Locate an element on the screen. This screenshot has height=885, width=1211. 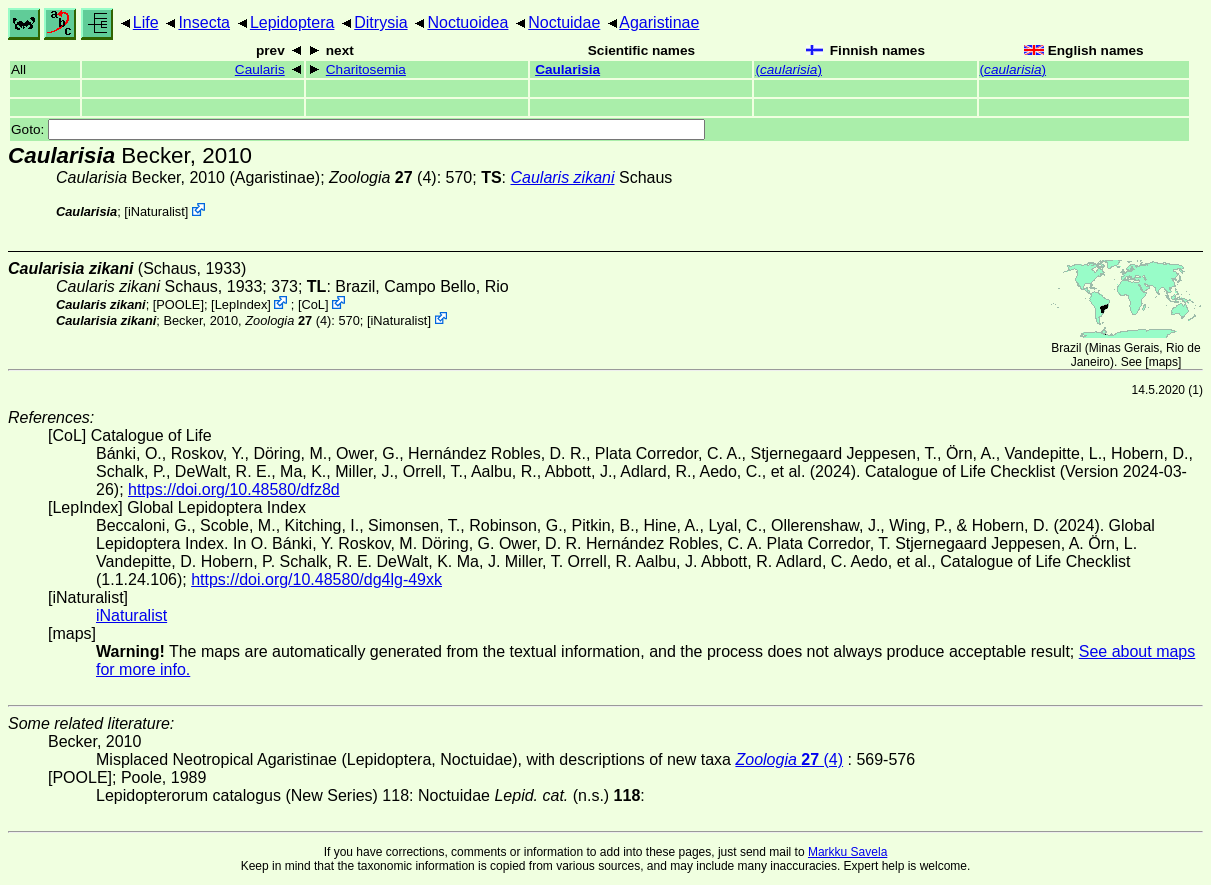
() is located at coordinates (788, 69).